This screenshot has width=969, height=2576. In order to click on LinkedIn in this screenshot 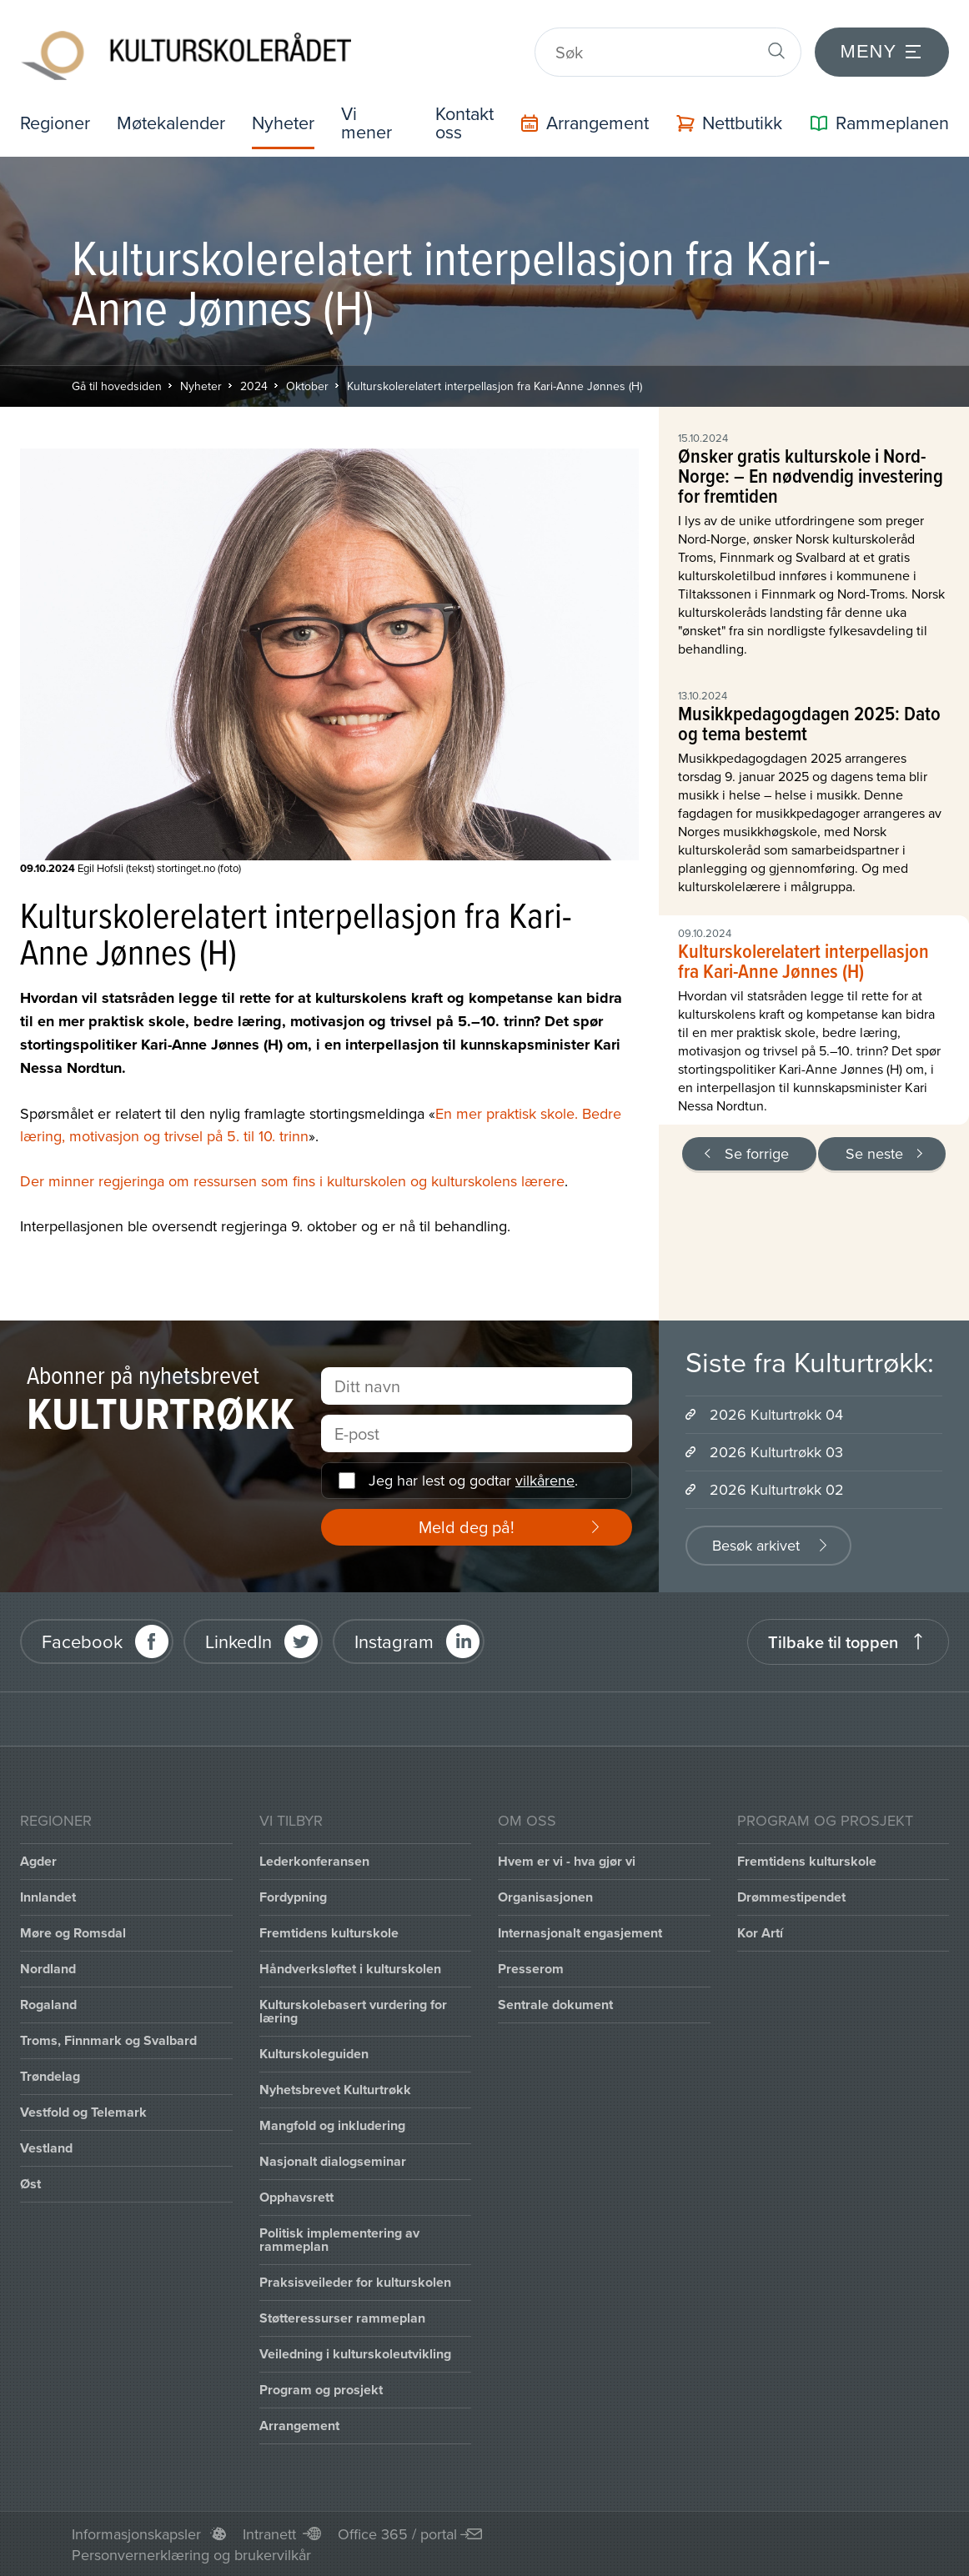, I will do `click(238, 1641)`.